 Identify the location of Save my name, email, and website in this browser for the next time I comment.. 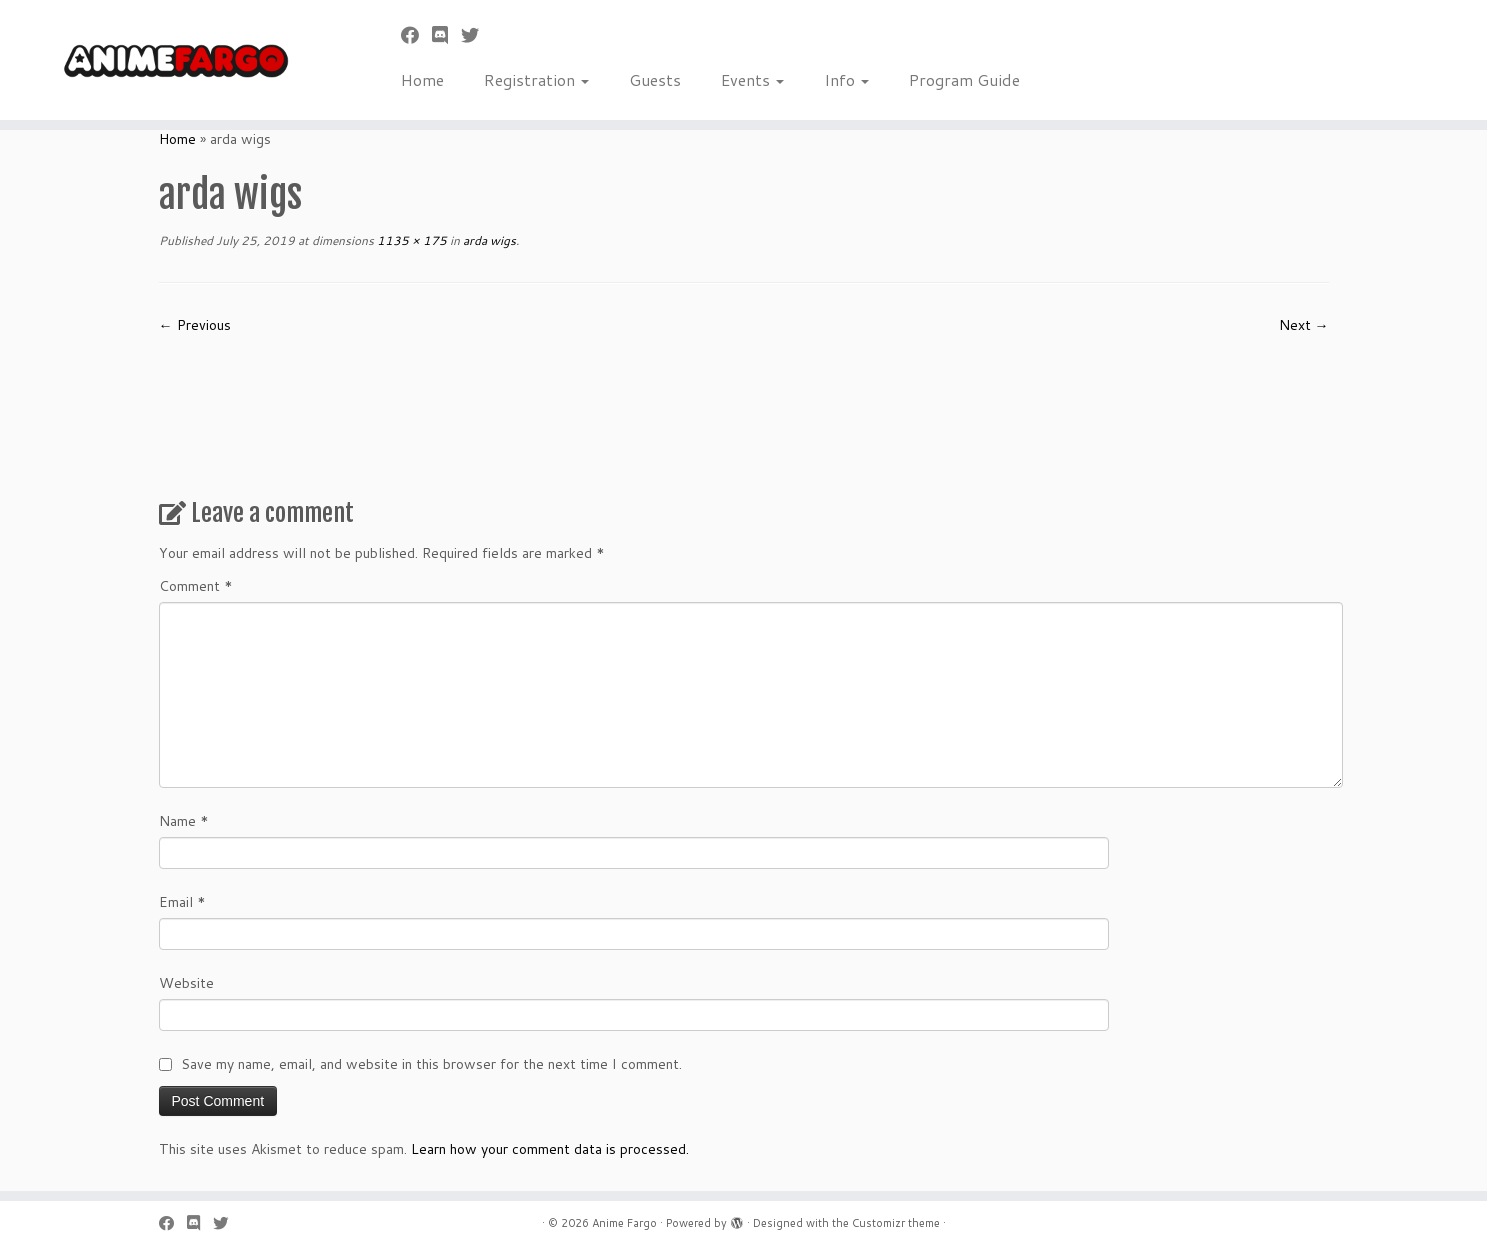
(431, 1064).